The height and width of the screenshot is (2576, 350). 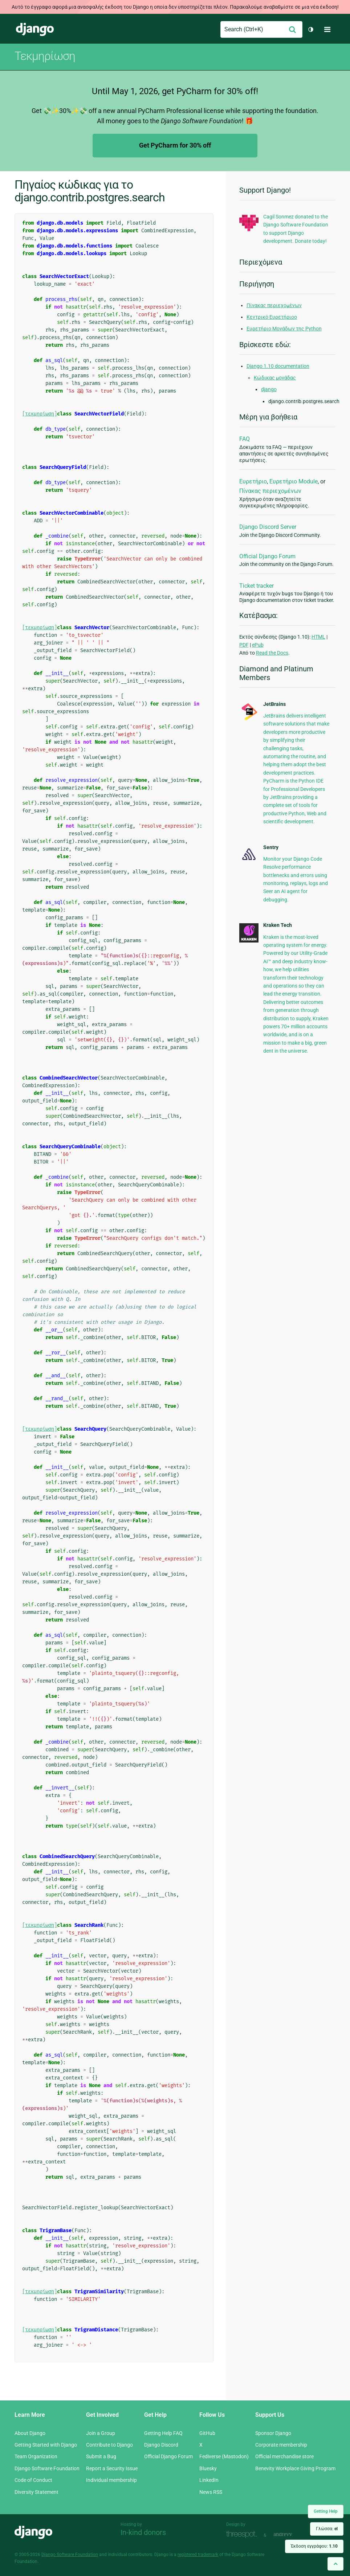 What do you see at coordinates (112, 2468) in the screenshot?
I see `Report a Security Issue` at bounding box center [112, 2468].